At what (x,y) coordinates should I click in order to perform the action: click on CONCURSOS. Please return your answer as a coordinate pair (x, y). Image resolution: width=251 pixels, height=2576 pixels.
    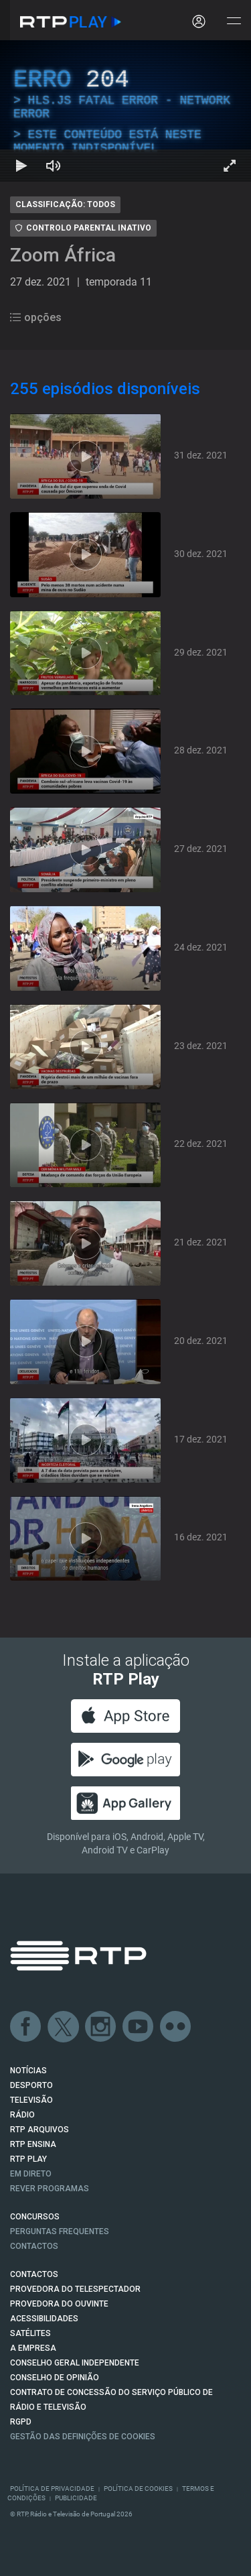
    Looking at the image, I should click on (35, 2216).